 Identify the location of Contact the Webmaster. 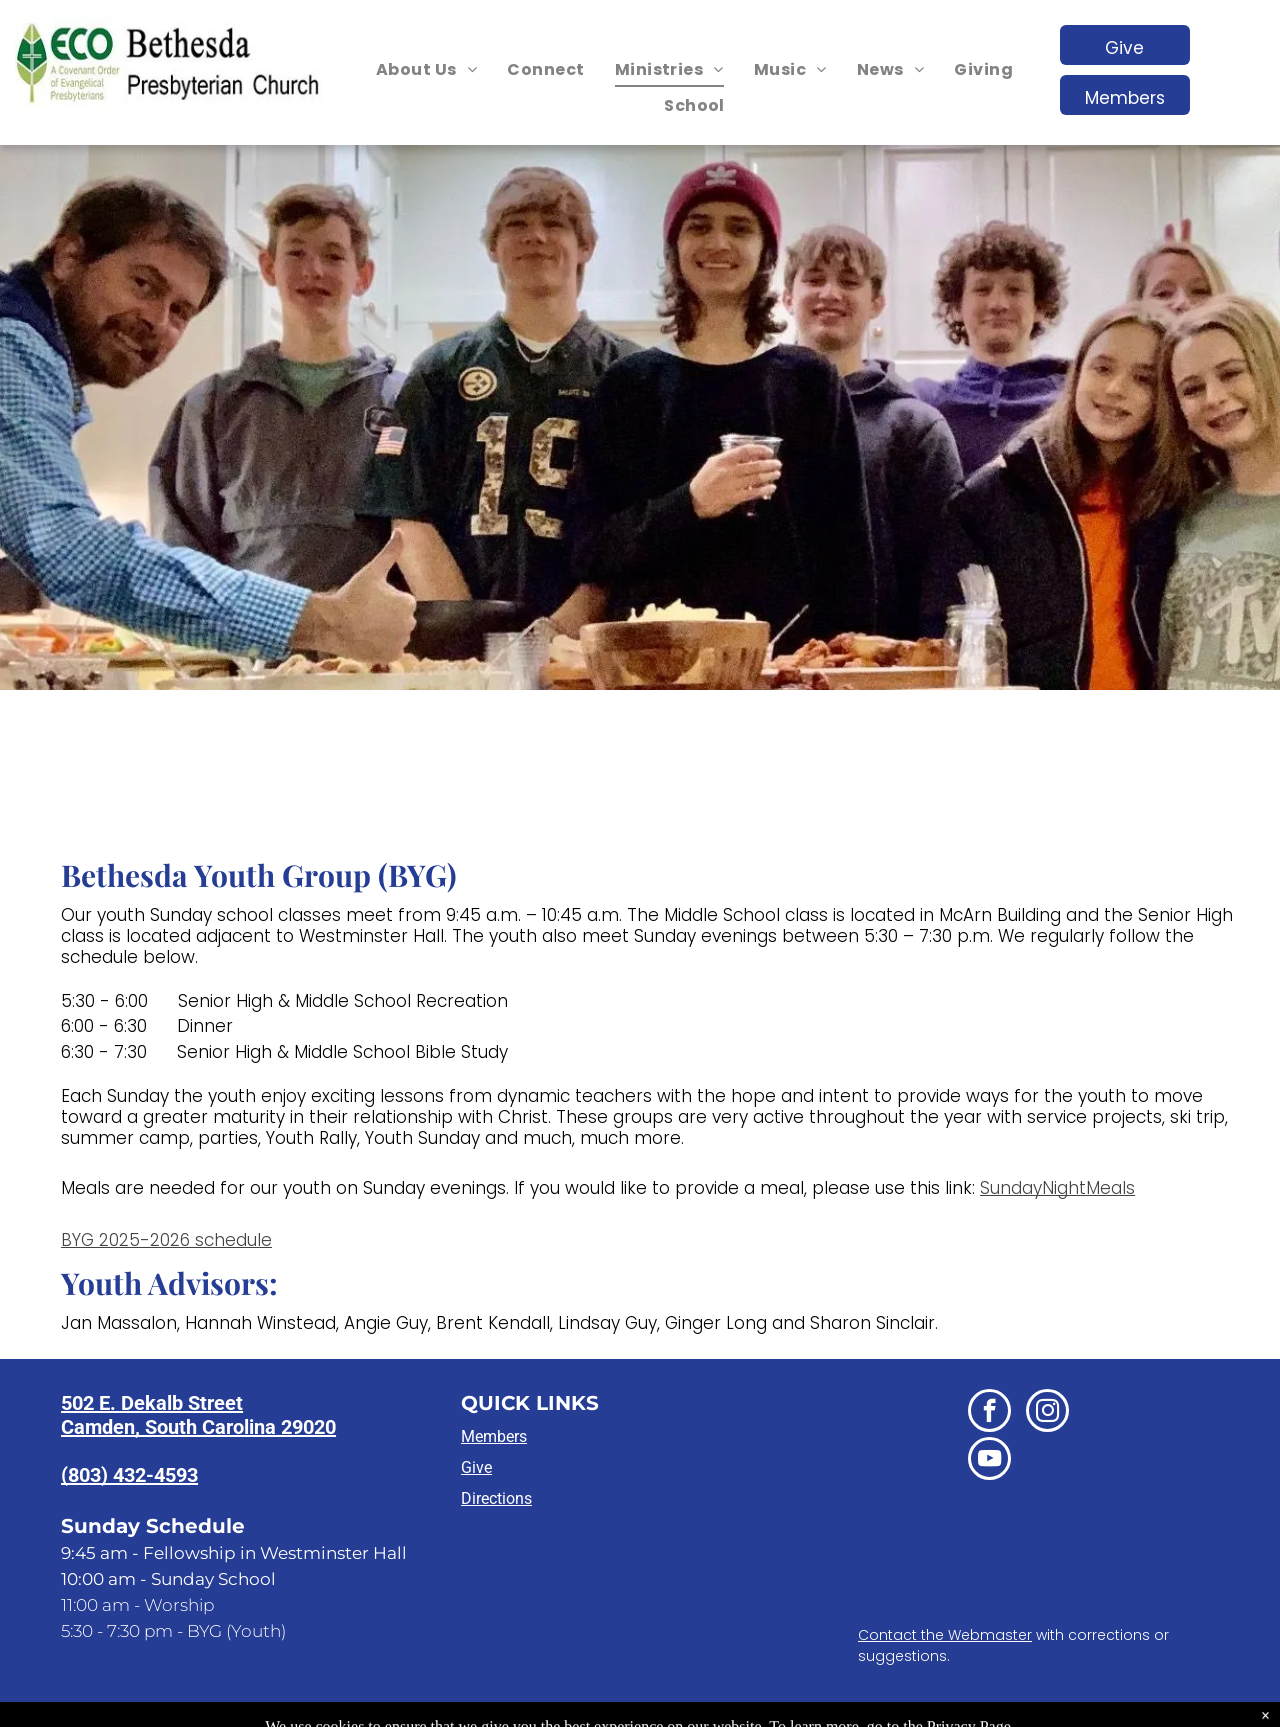
(945, 1635).